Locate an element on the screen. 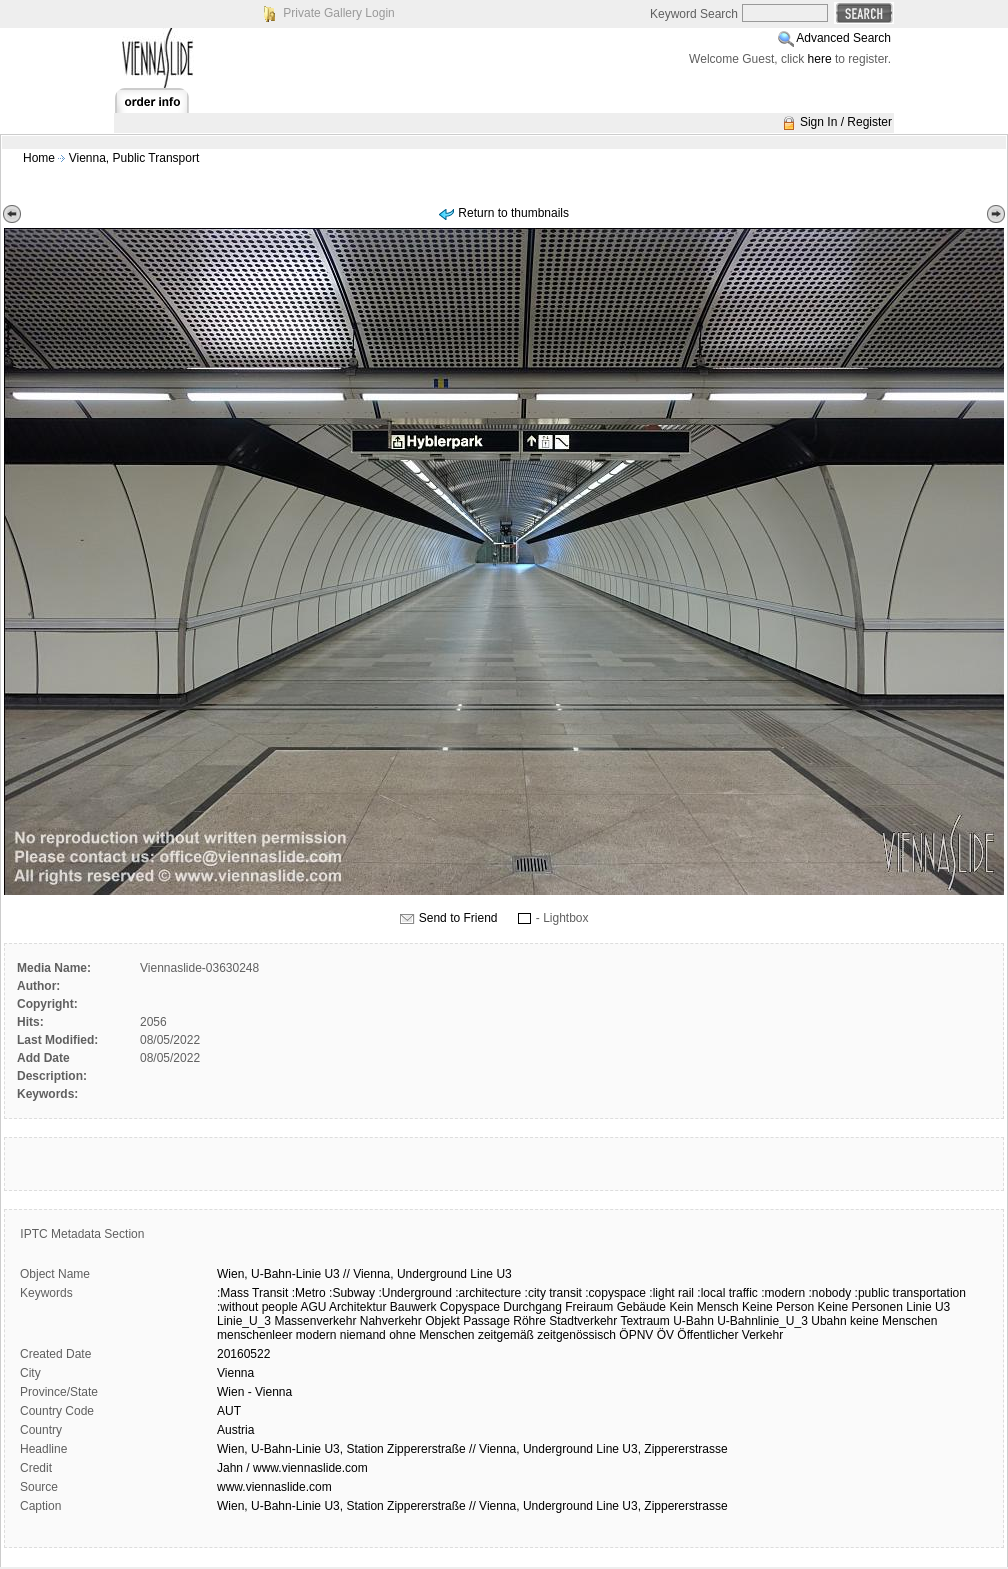  keine Menschen is located at coordinates (893, 1321).